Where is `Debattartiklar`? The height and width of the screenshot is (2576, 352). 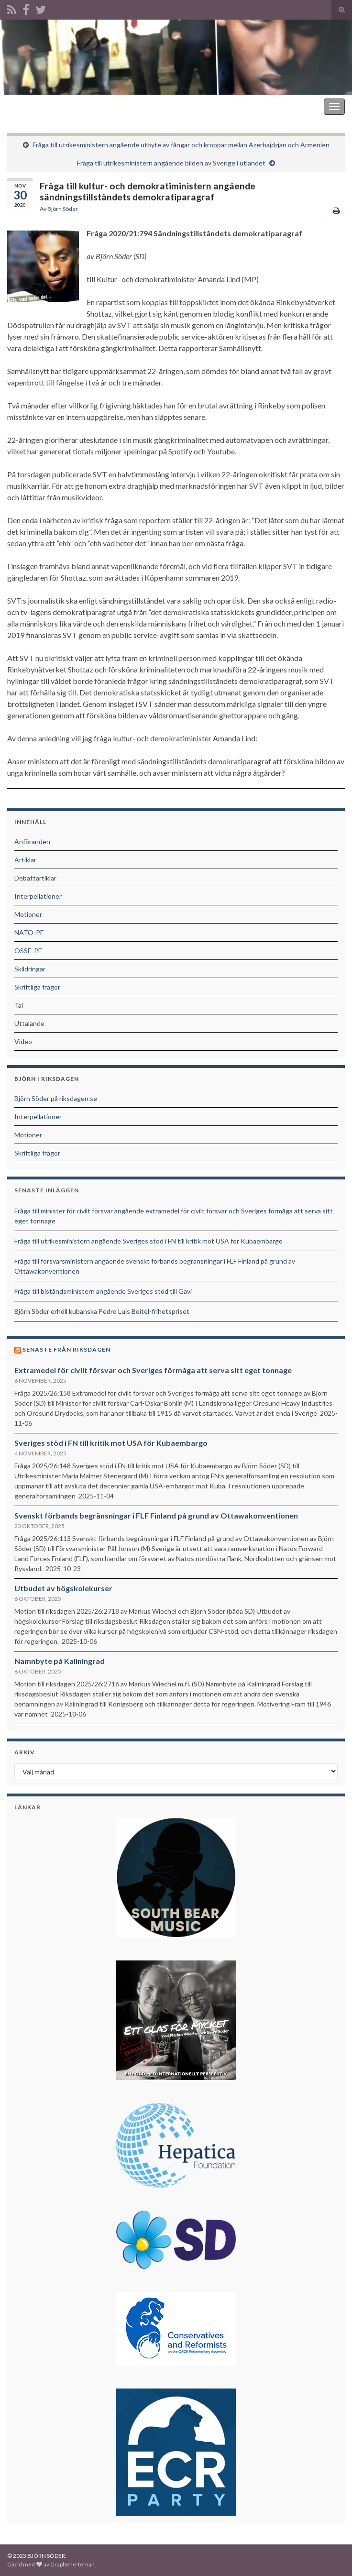
Debattartiklar is located at coordinates (35, 878).